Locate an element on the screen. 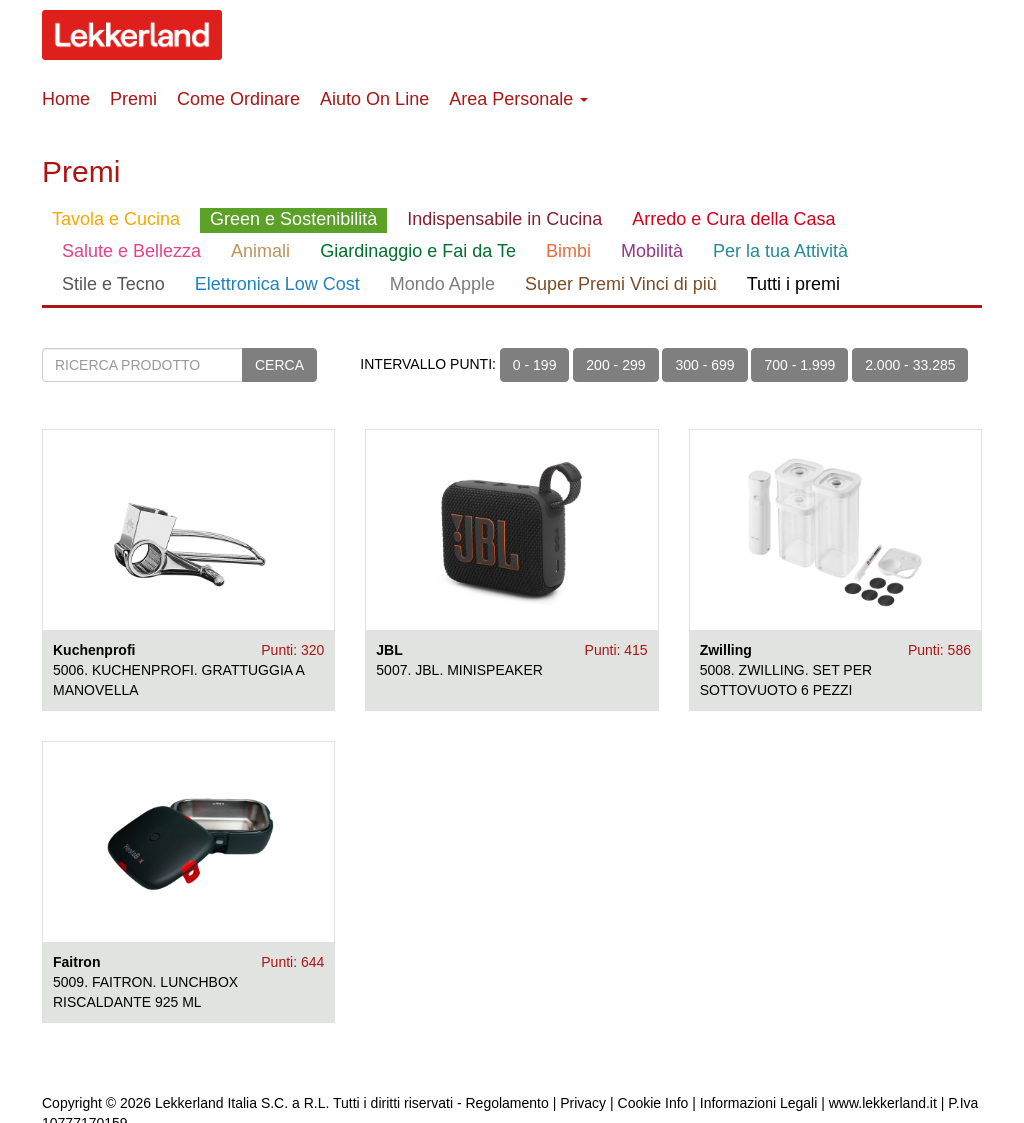  Super Premi Vinci di più is located at coordinates (621, 284).